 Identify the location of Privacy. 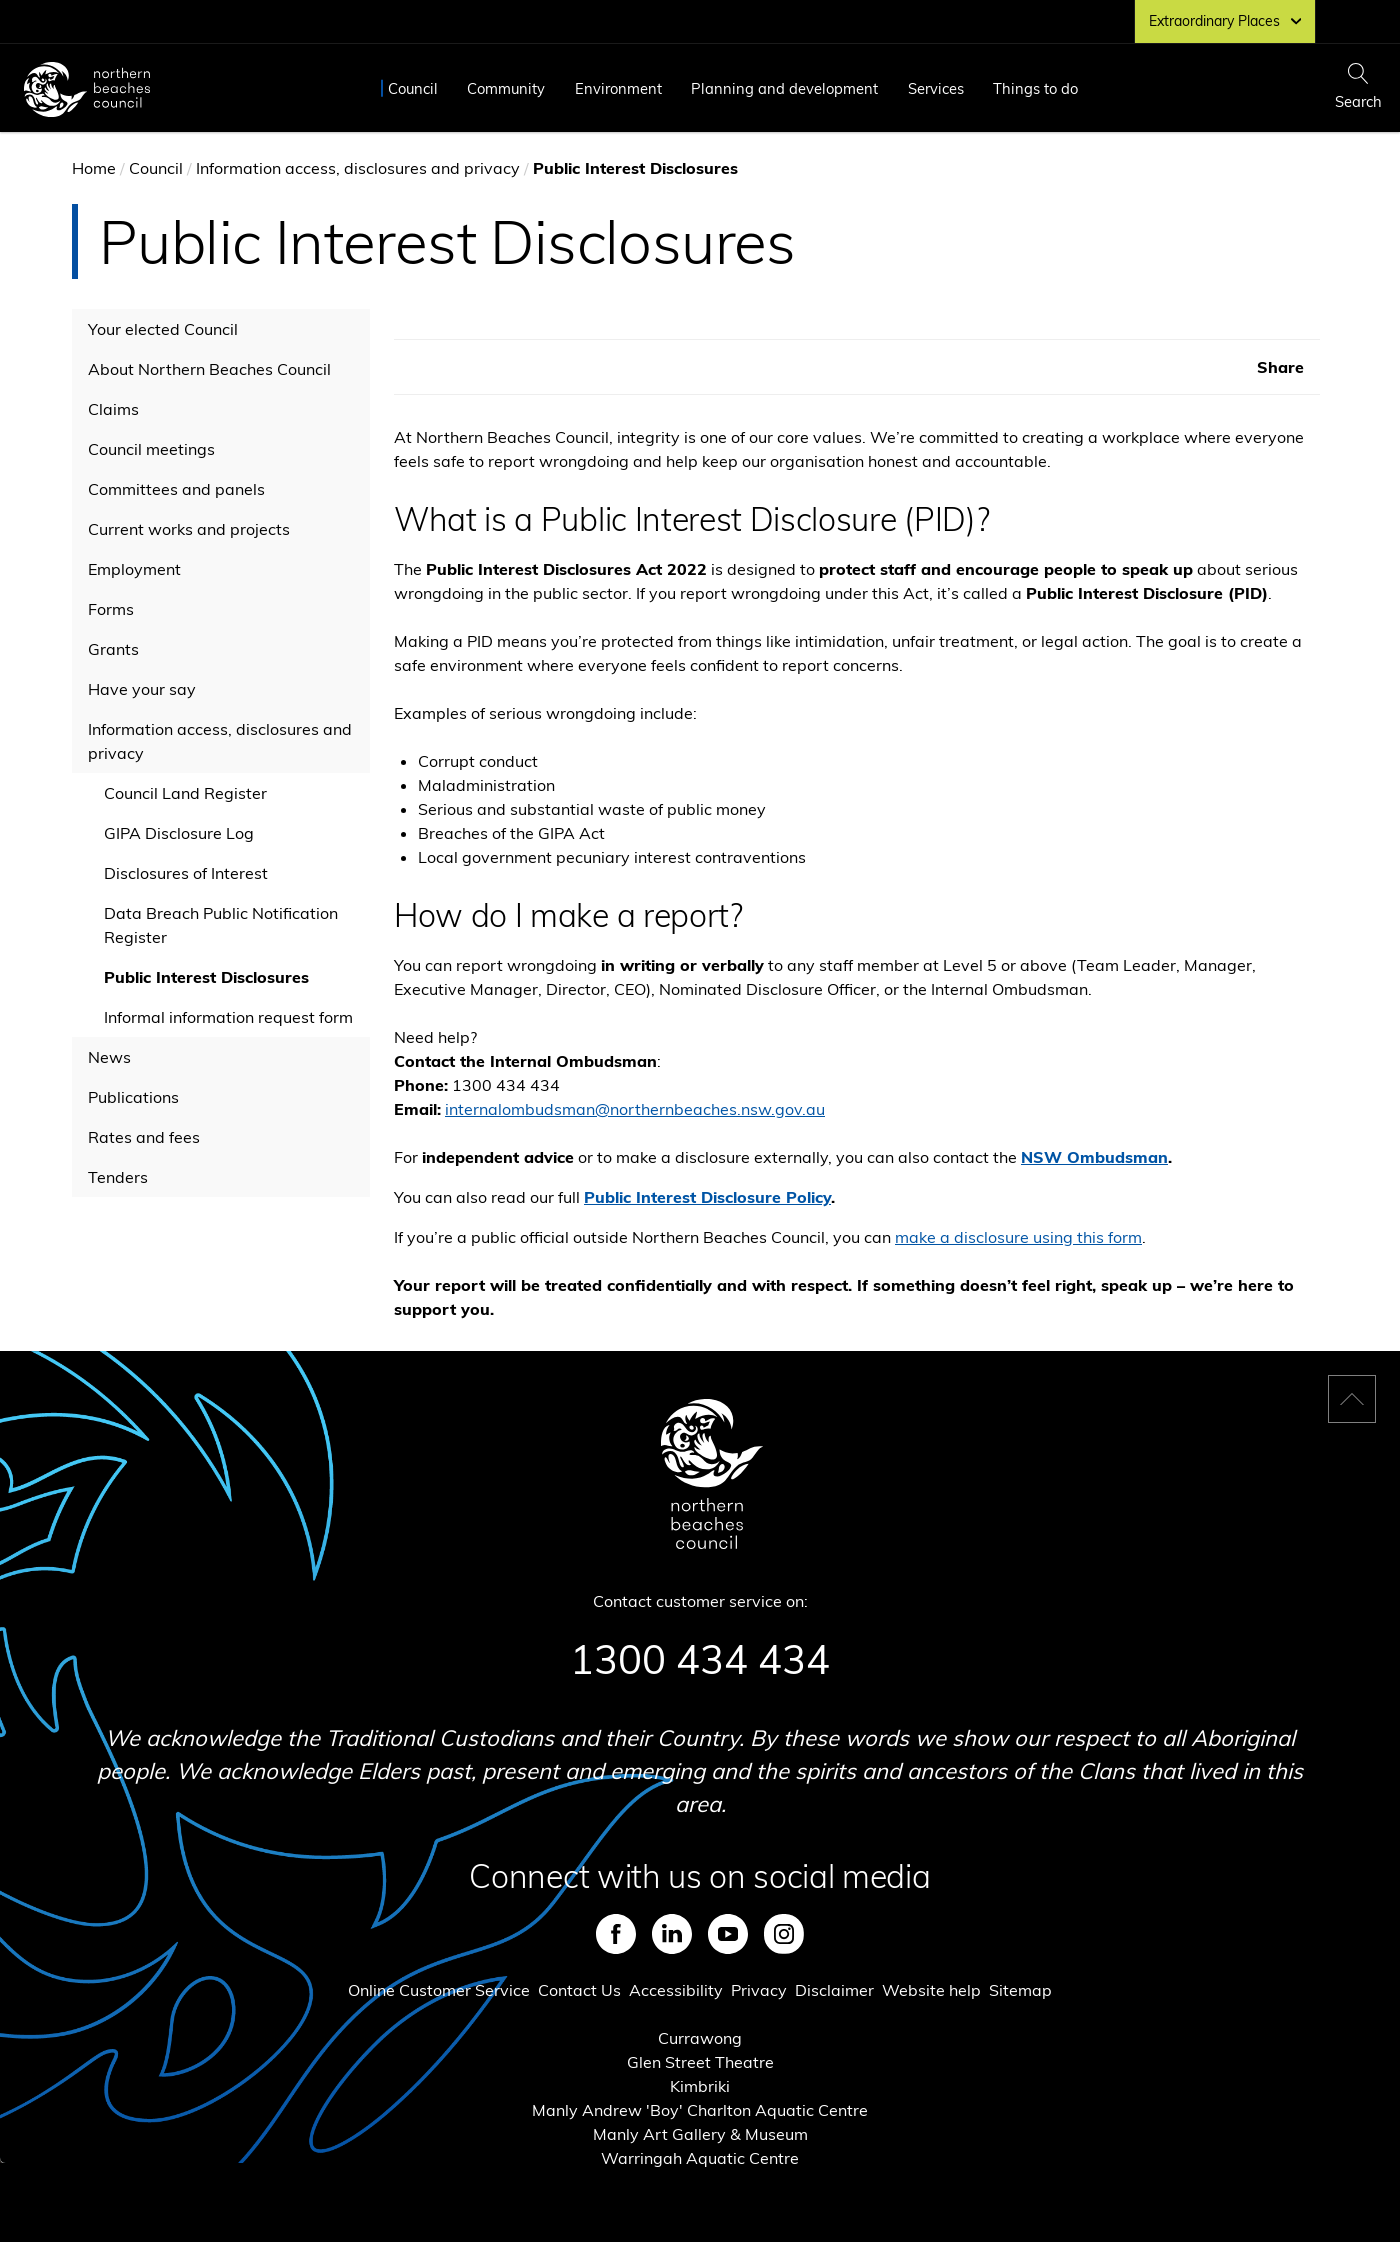
(759, 1990).